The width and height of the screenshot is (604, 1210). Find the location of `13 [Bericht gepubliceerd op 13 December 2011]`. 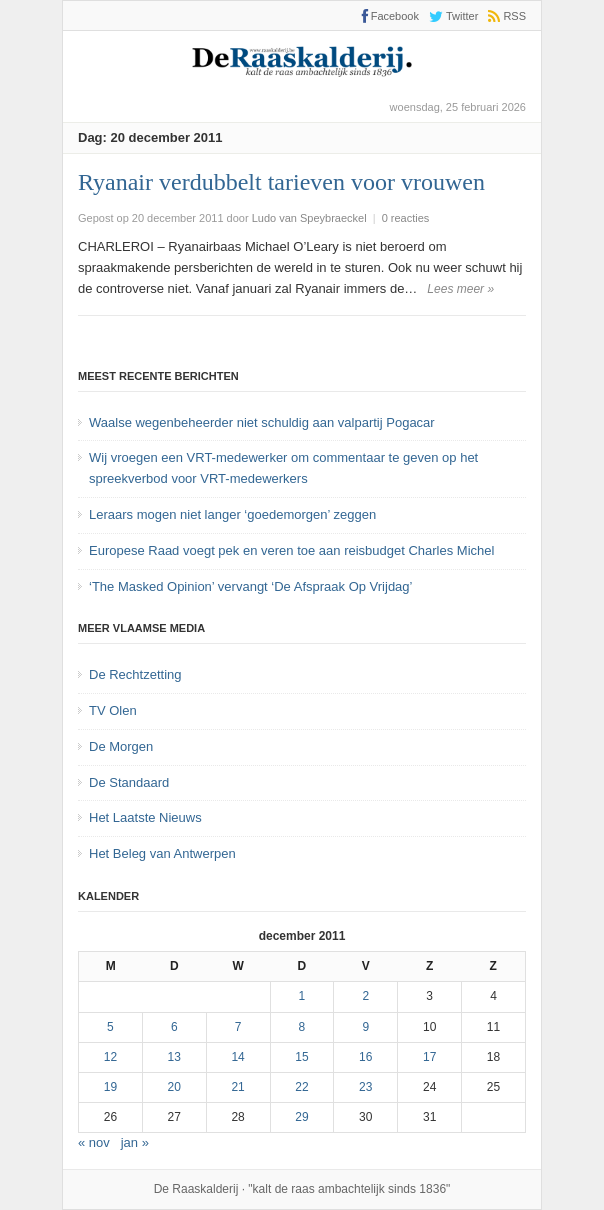

13 [Bericht gepubliceerd op 13 December 2011] is located at coordinates (174, 1057).